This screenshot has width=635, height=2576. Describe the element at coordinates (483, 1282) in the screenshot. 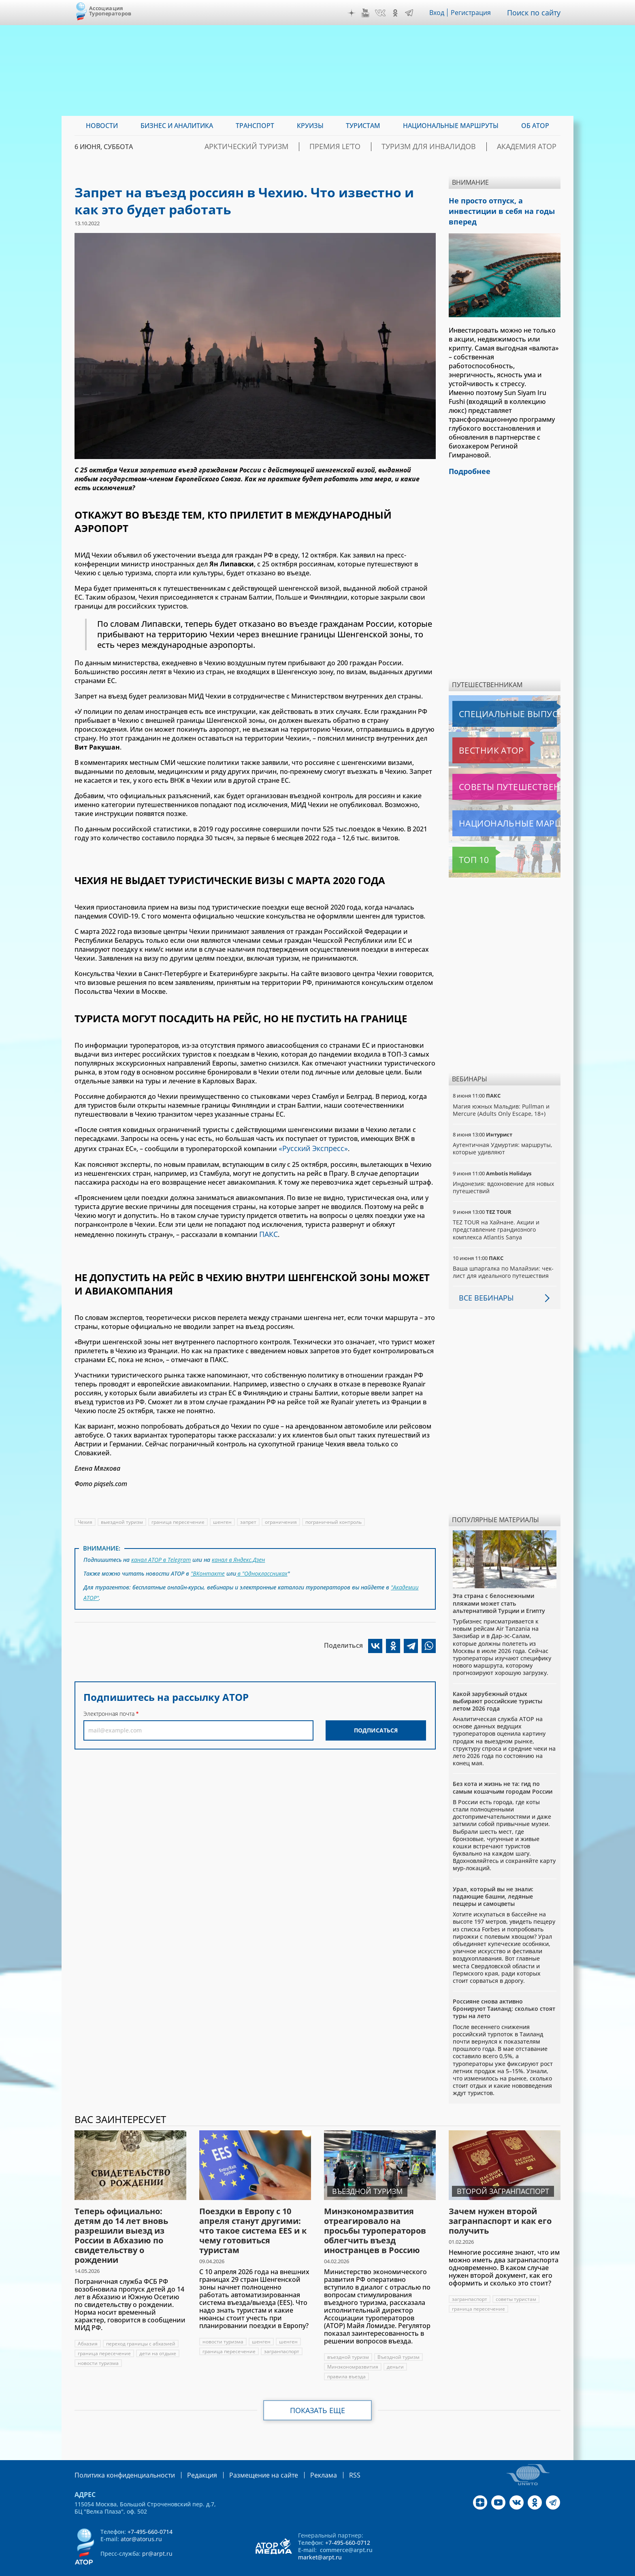

I see `Все вебинары` at that location.